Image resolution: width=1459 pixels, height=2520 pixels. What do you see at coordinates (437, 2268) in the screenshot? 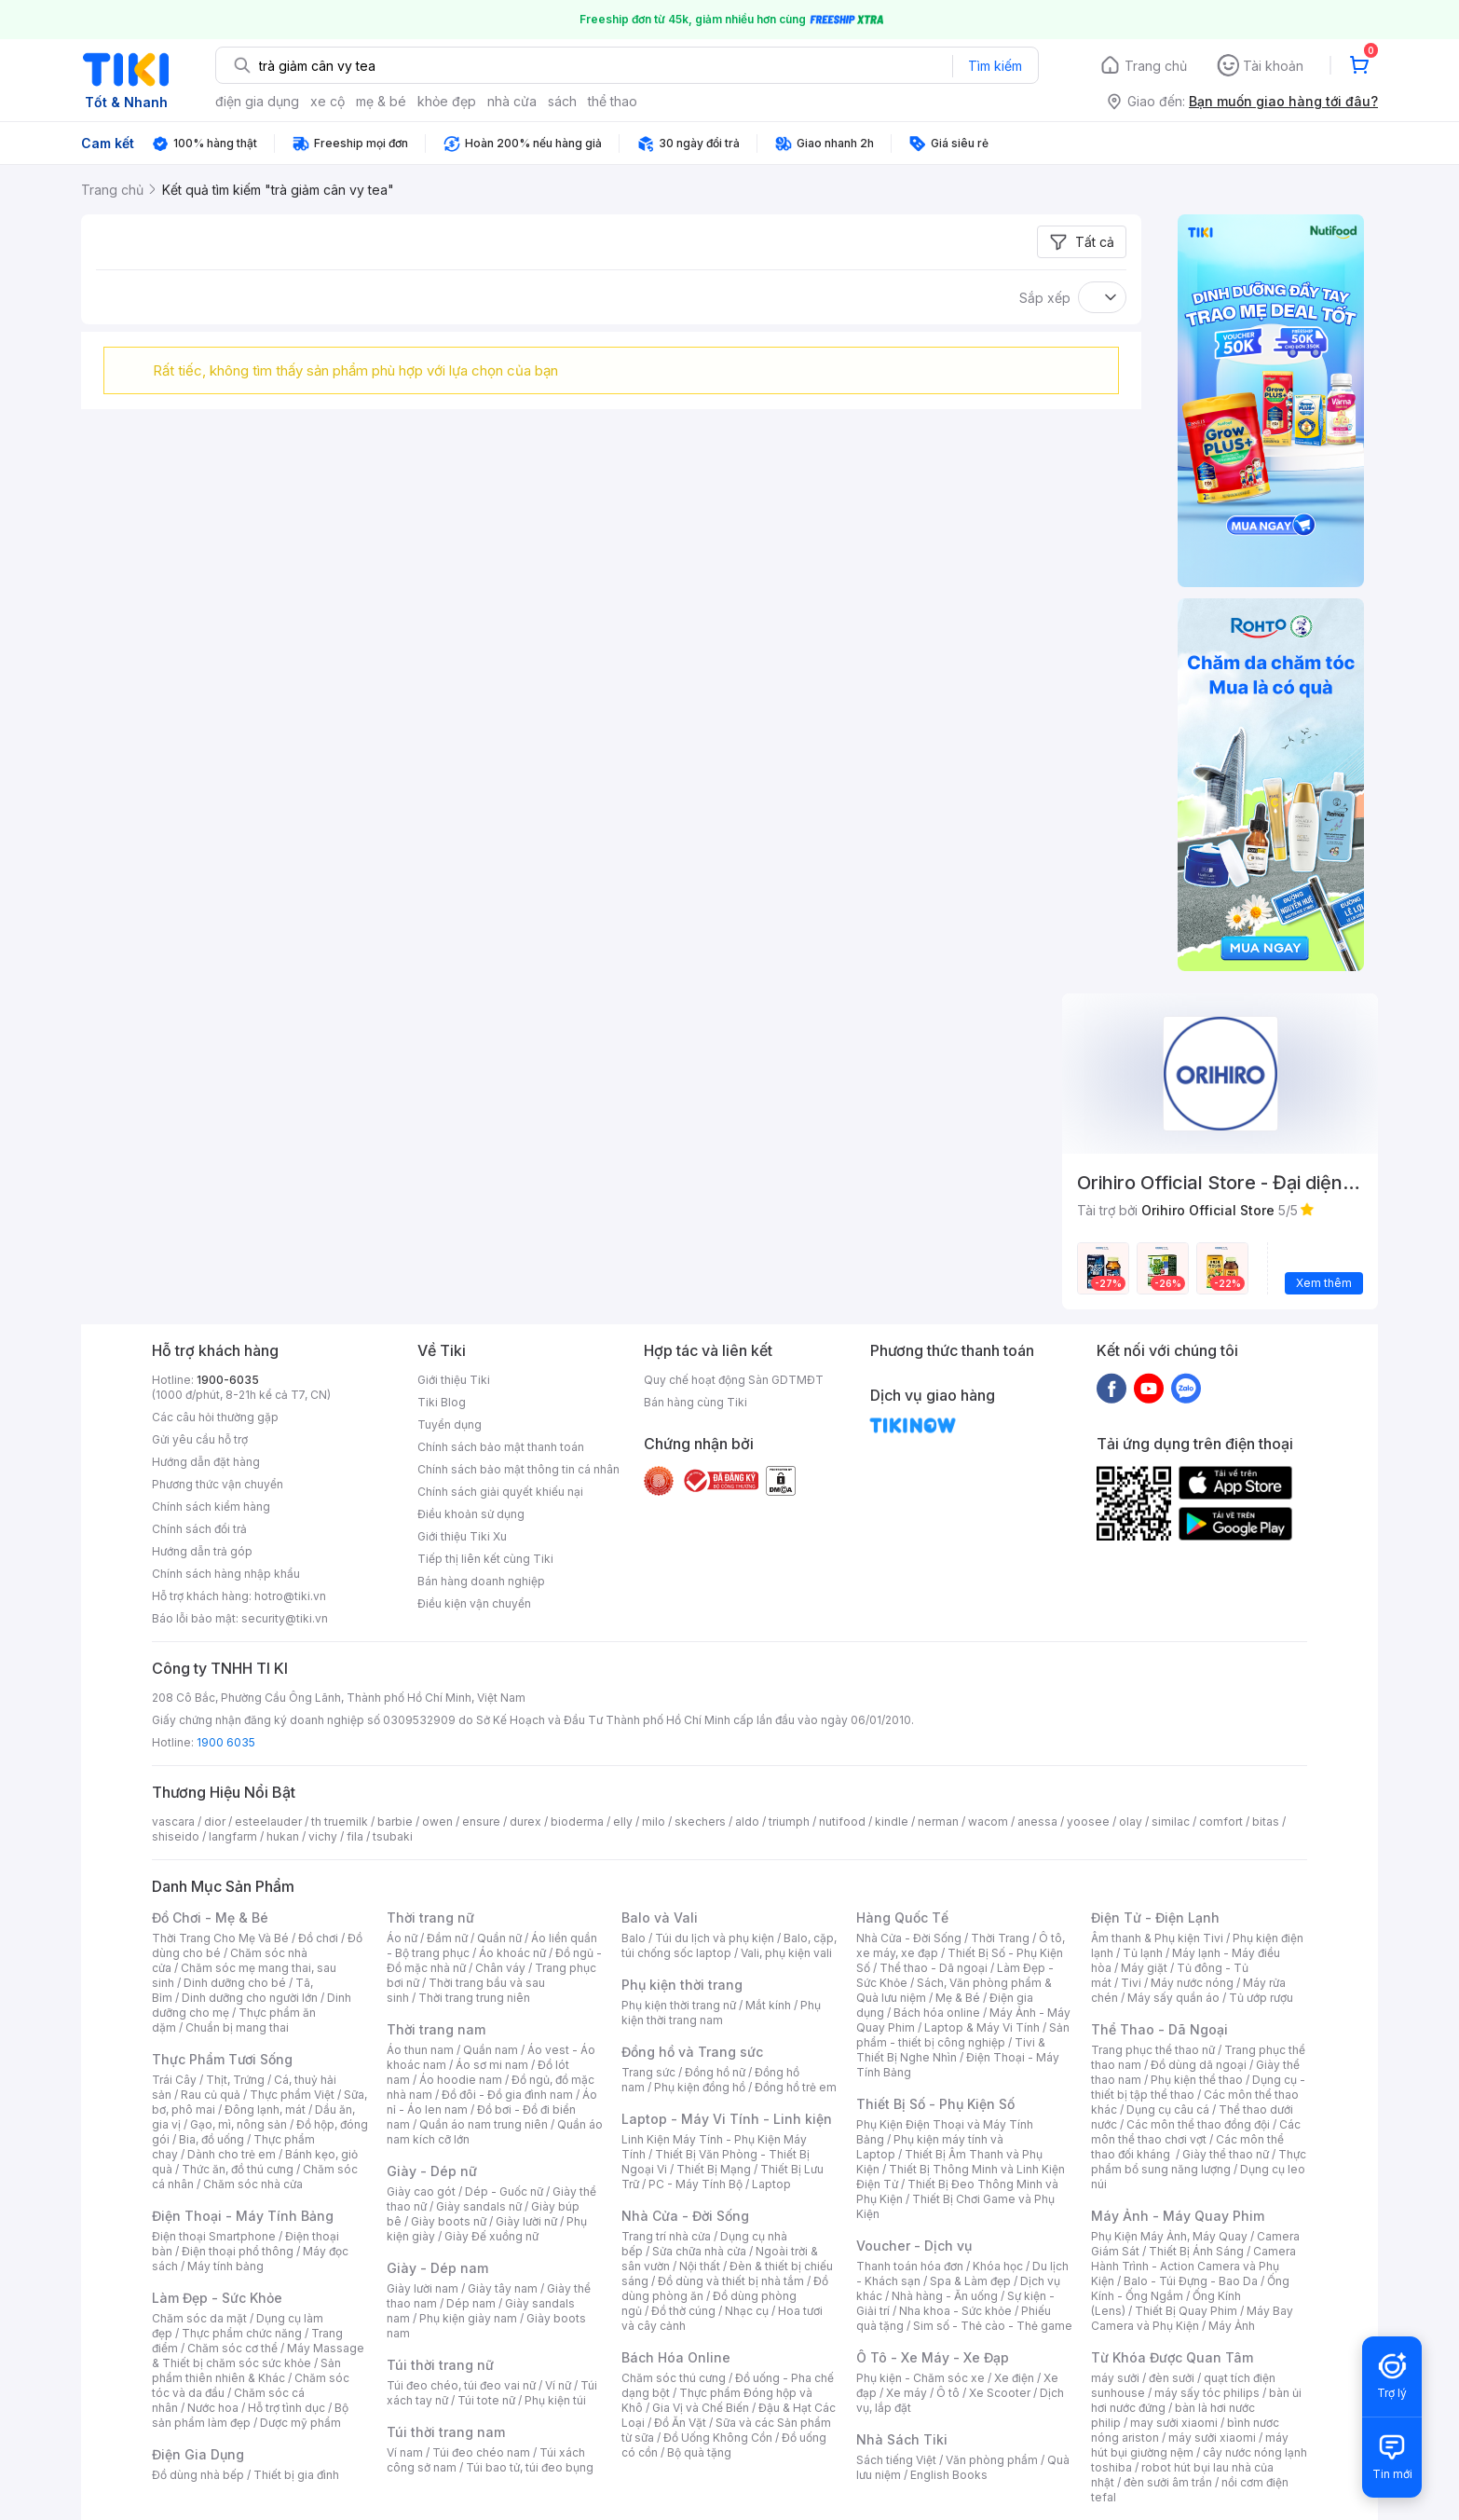
I see `Giày - Dép nam` at bounding box center [437, 2268].